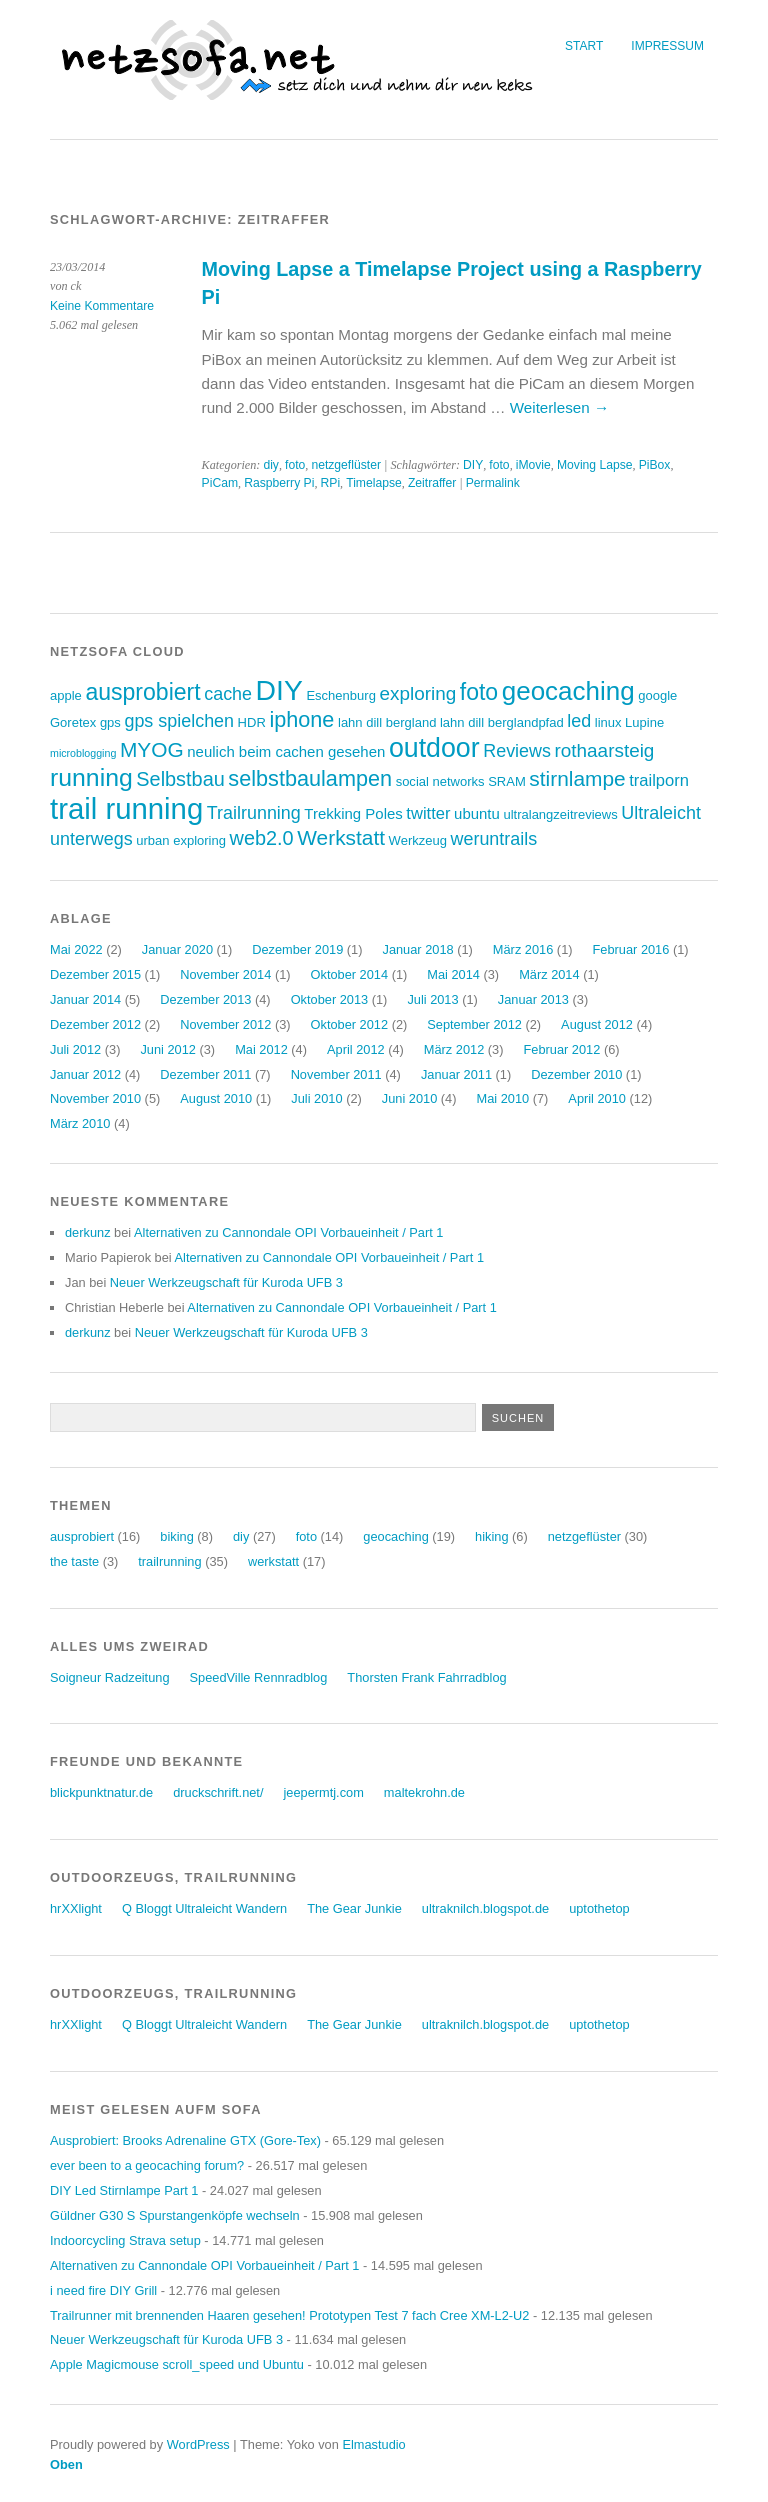  Describe the element at coordinates (101, 1792) in the screenshot. I see `blickpunktnatur.de` at that location.